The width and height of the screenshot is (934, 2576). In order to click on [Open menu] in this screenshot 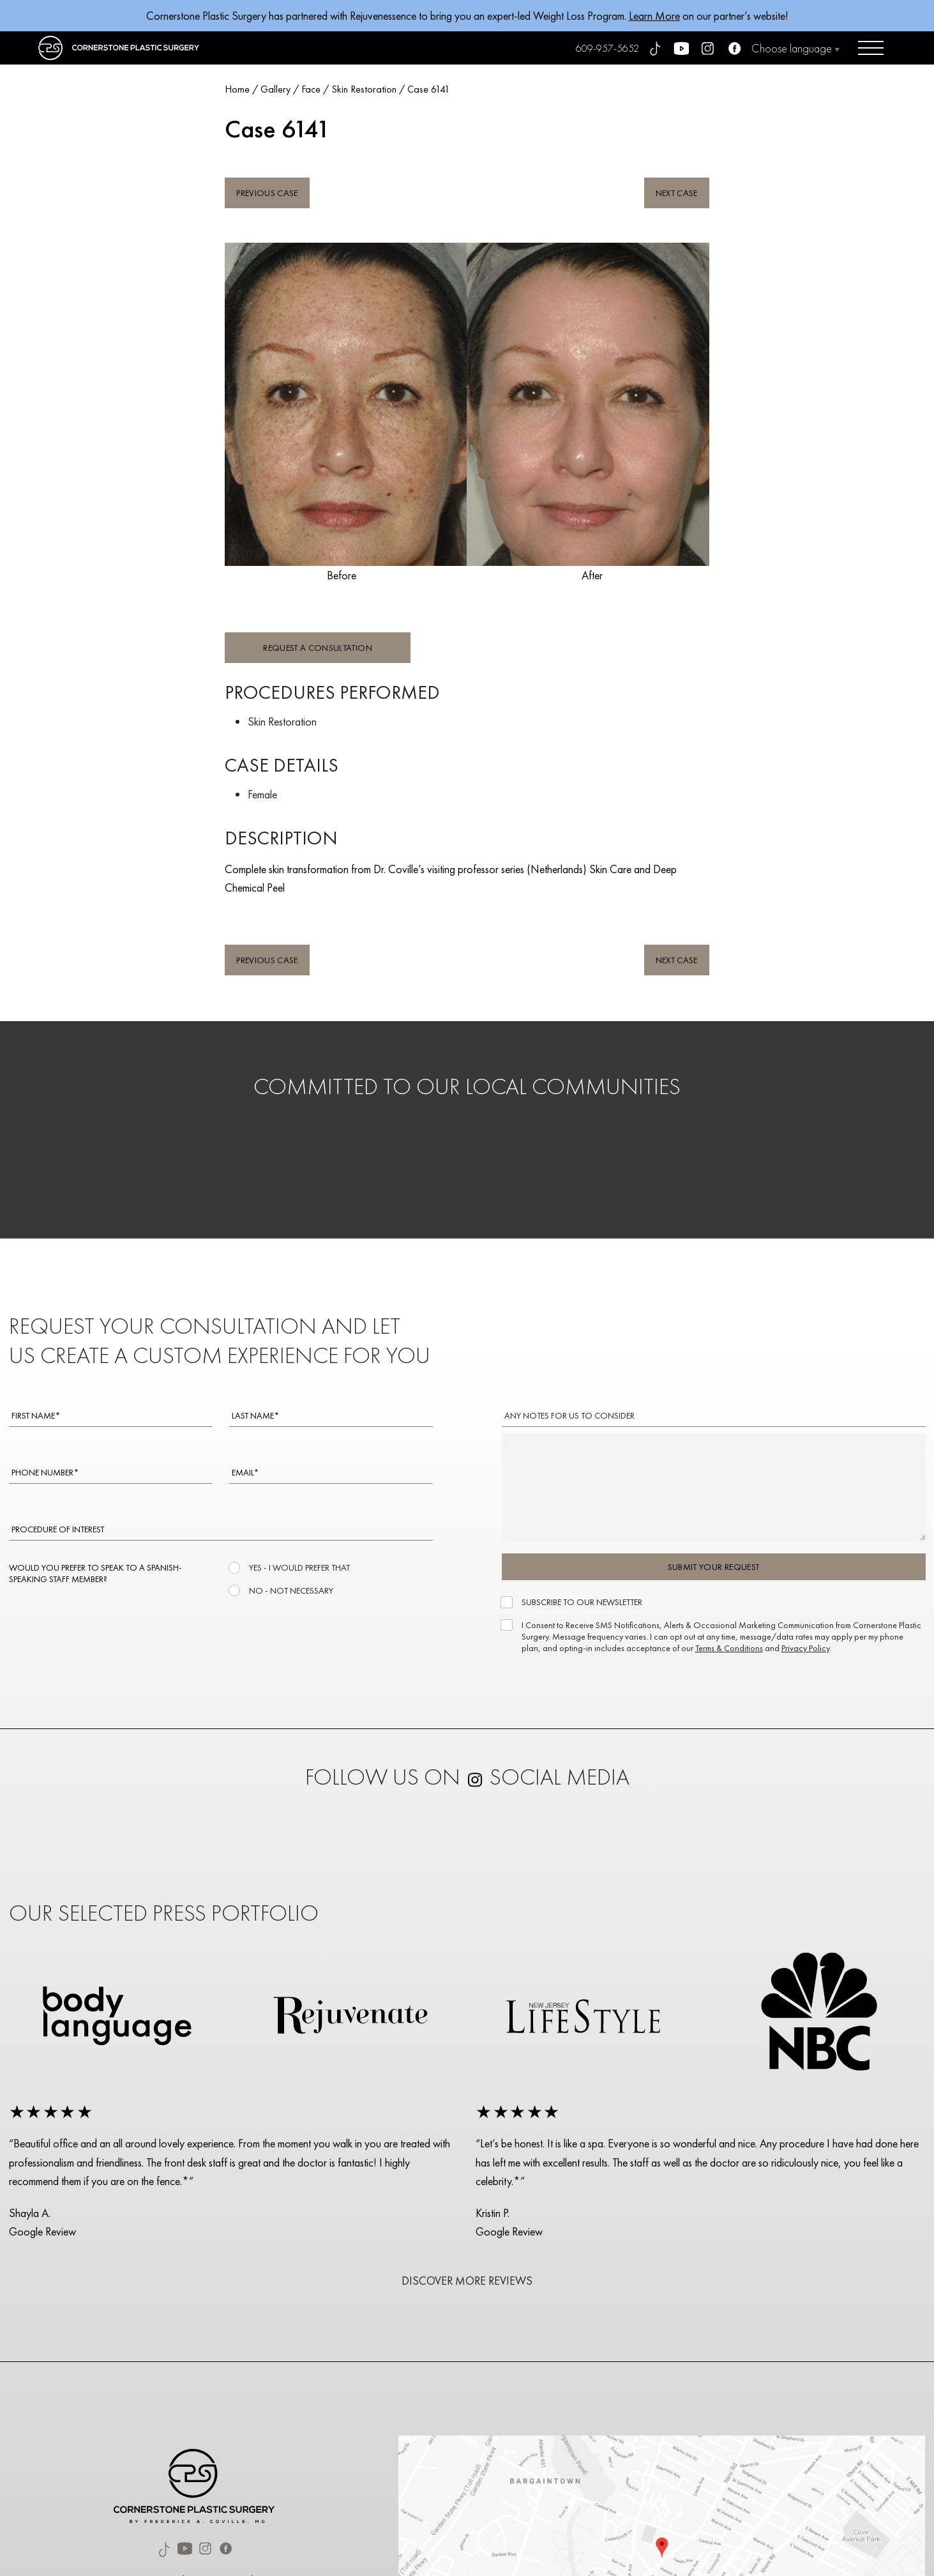, I will do `click(871, 47)`.